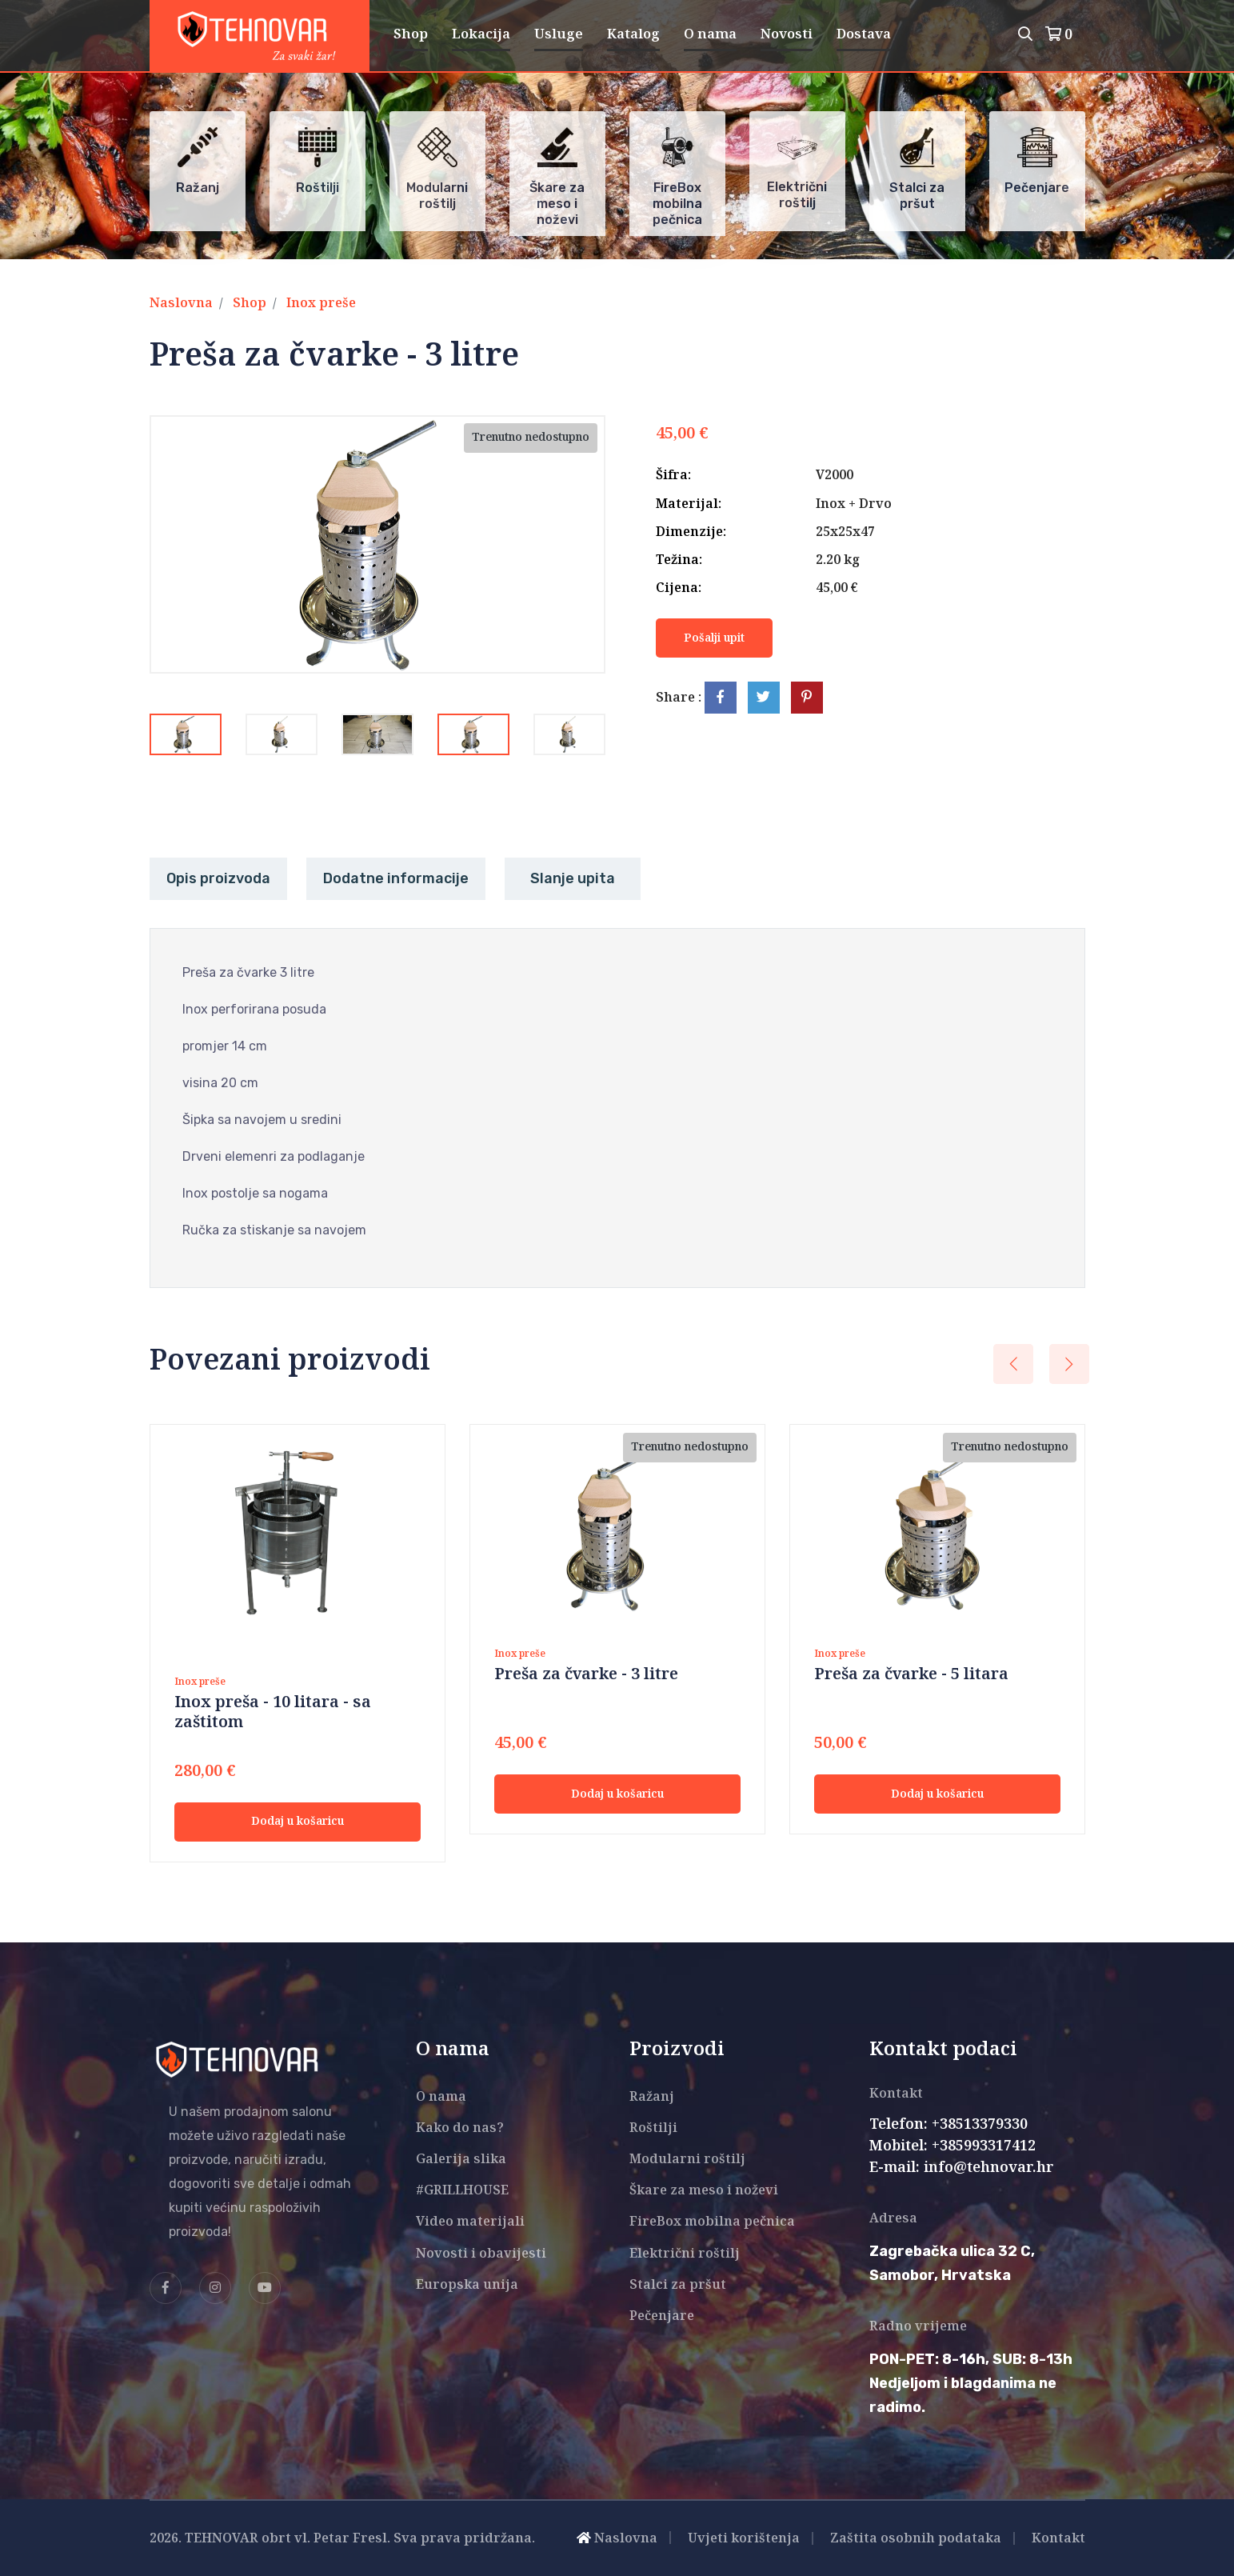 The width and height of the screenshot is (1234, 2576). I want to click on Naslovna, so click(181, 303).